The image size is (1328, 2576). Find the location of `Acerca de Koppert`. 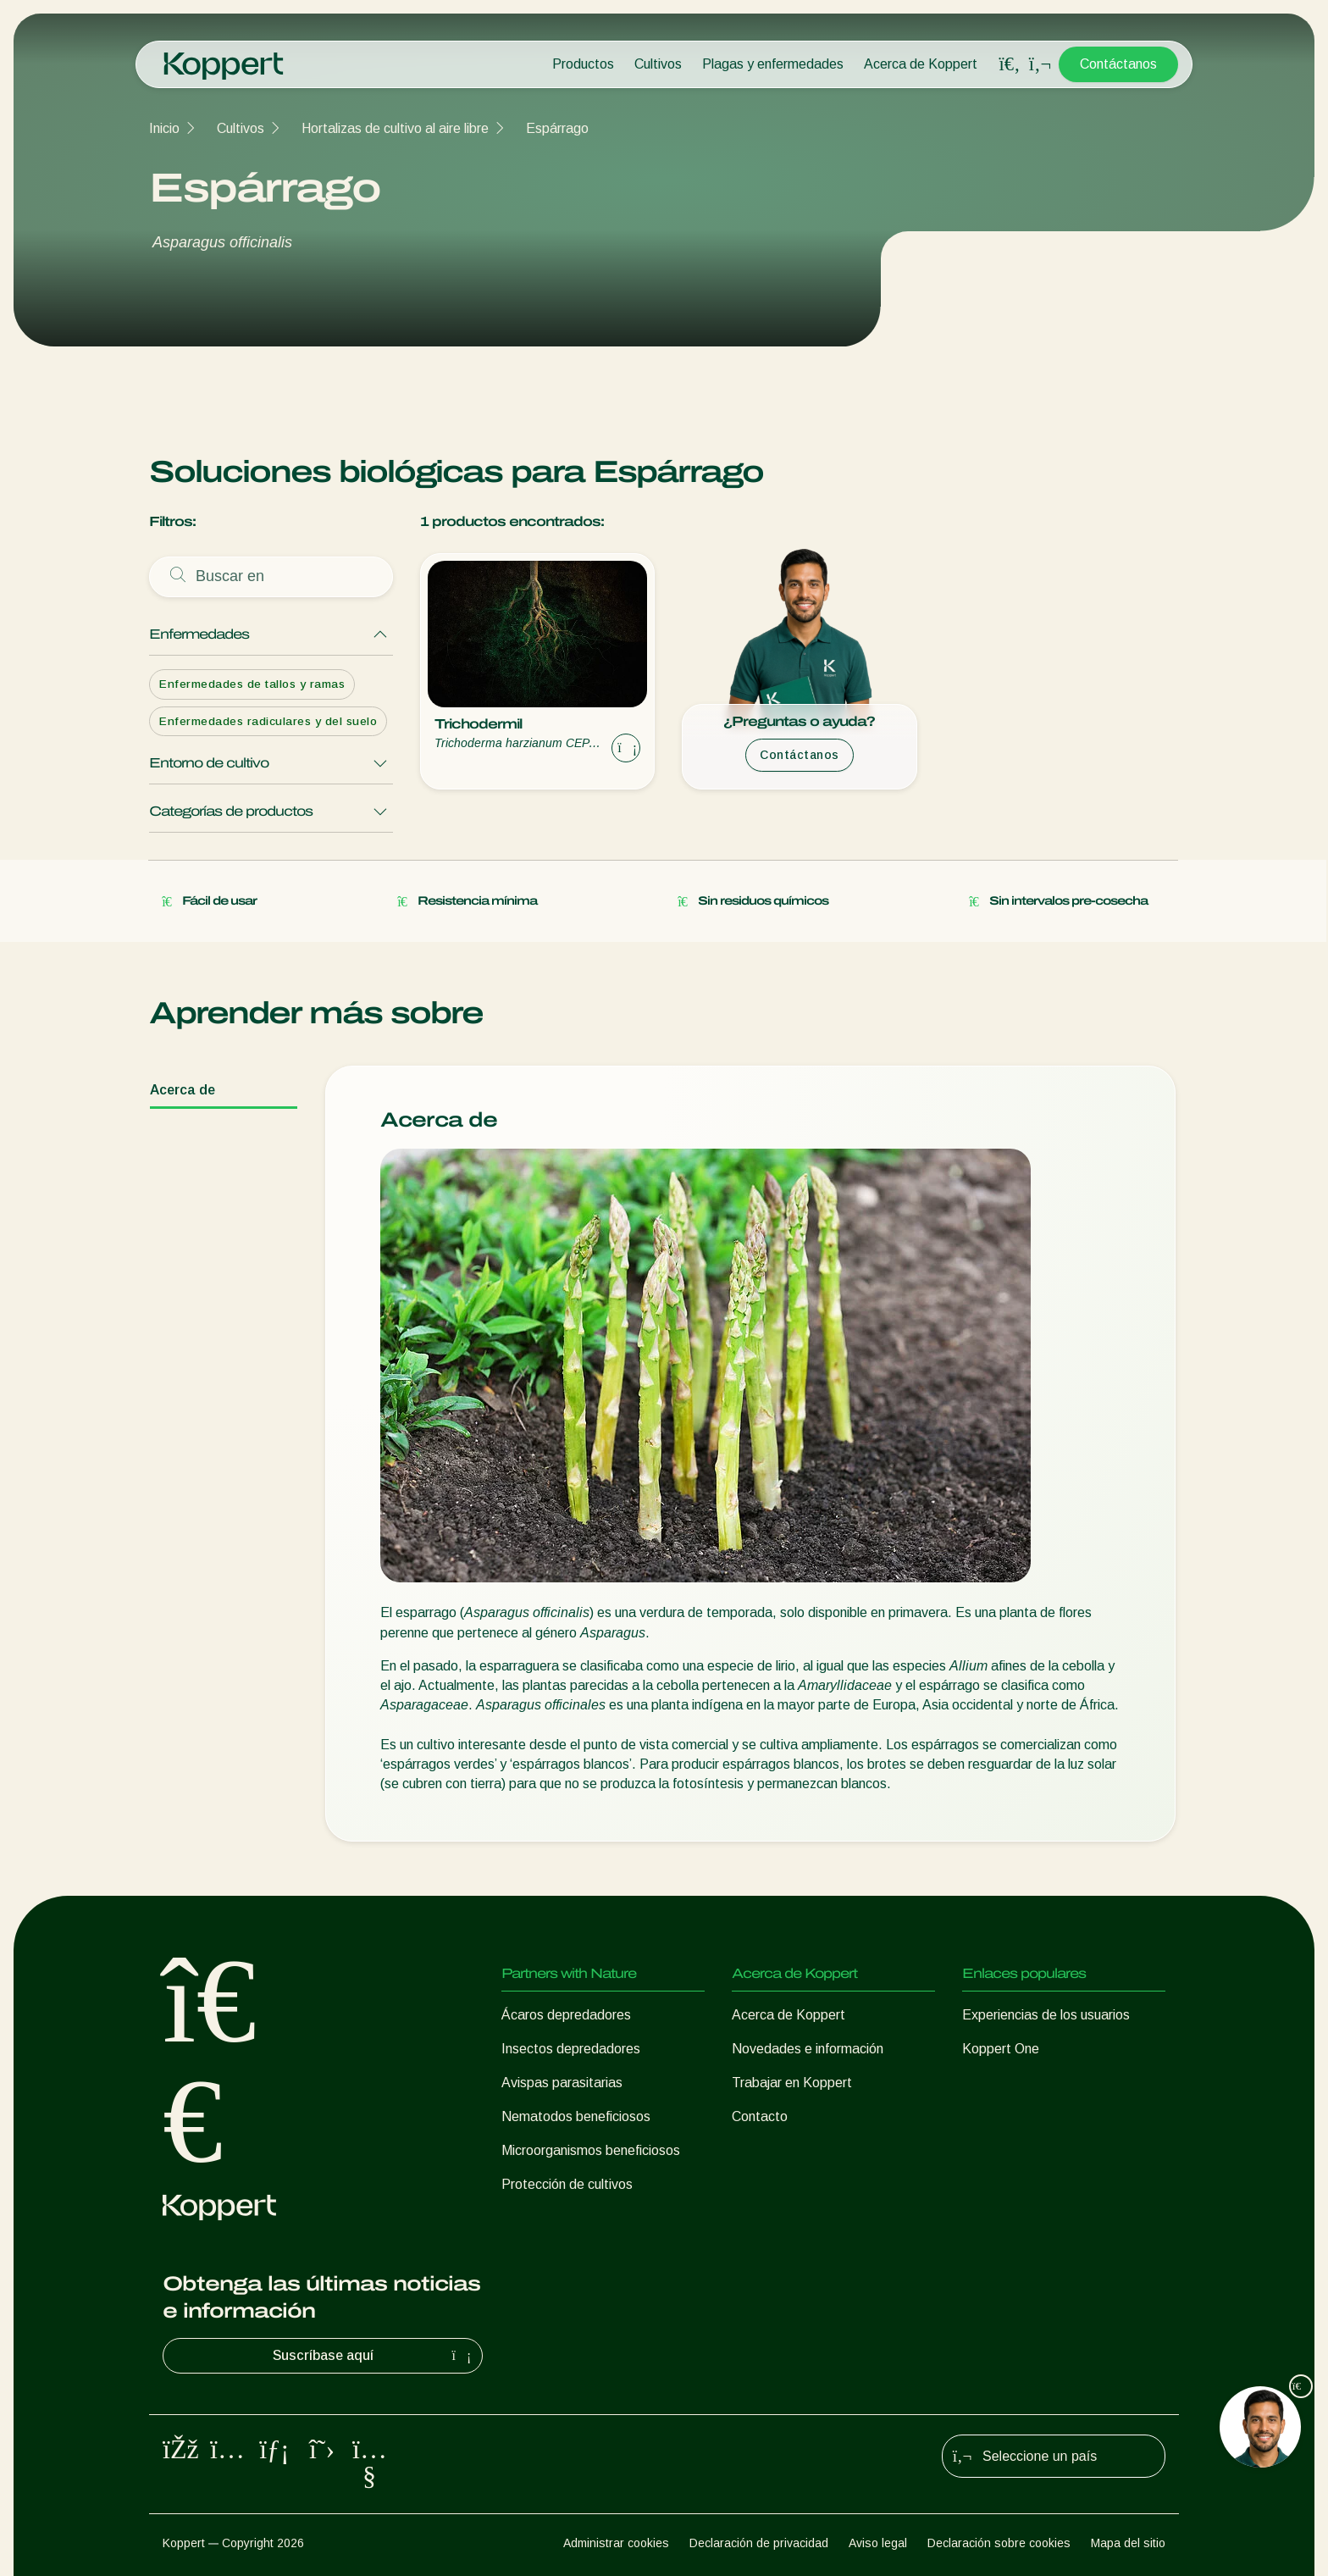

Acerca de Koppert is located at coordinates (920, 64).